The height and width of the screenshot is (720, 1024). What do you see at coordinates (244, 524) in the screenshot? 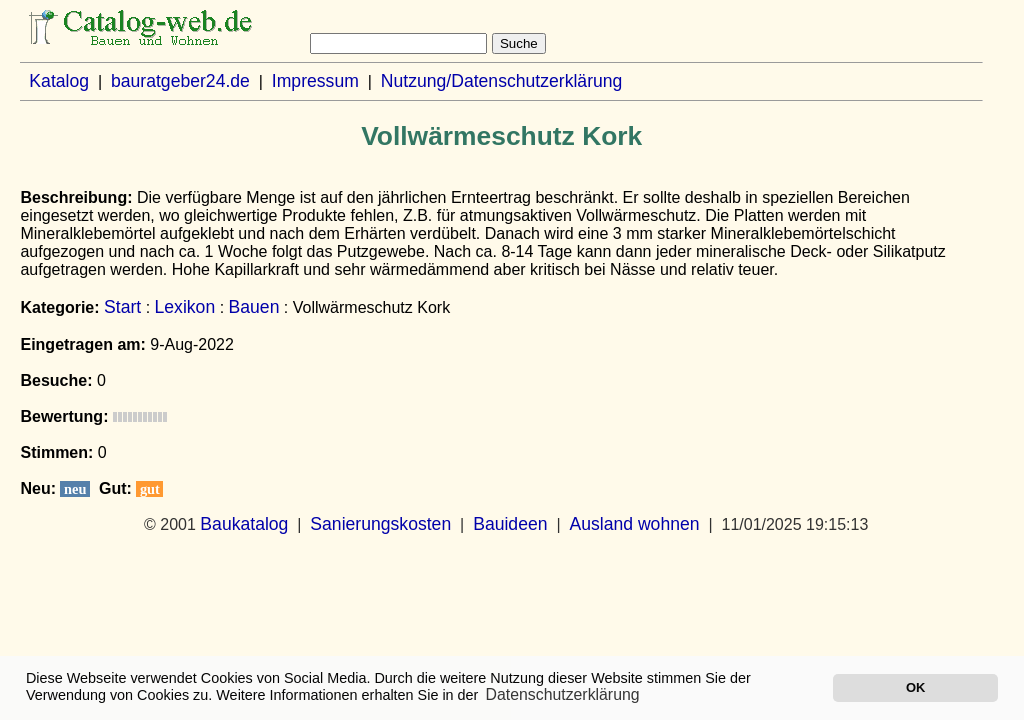
I see `Baukatalog` at bounding box center [244, 524].